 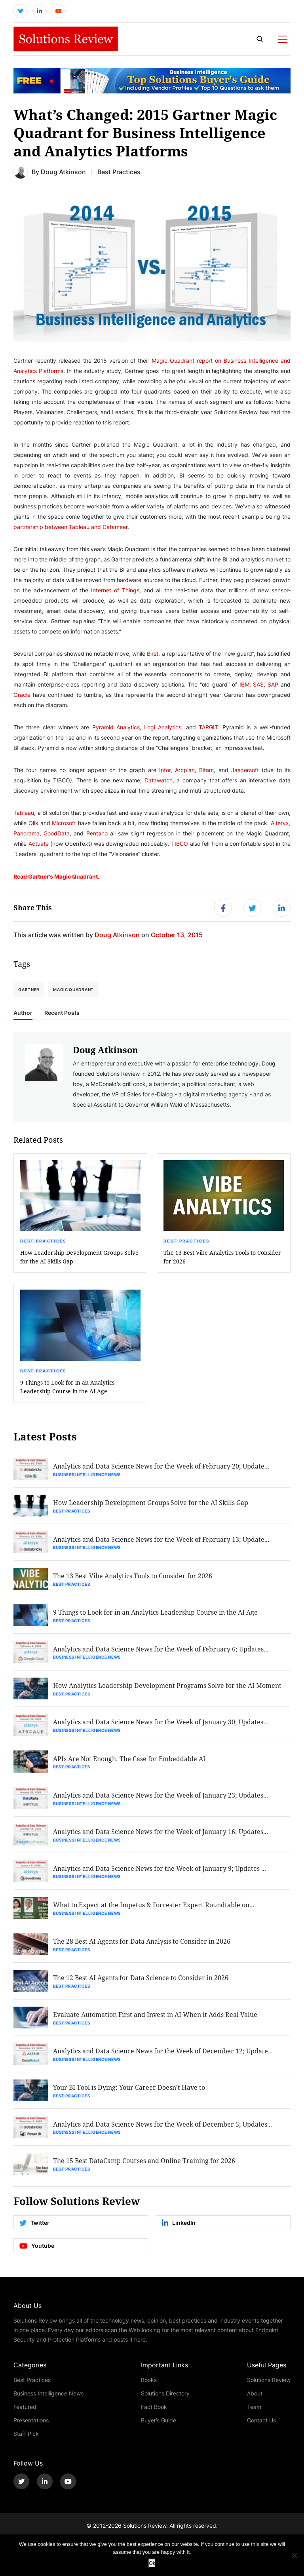 What do you see at coordinates (129, 1762) in the screenshot?
I see `APIs Are Not Enough: The Case for Embeddable AI` at bounding box center [129, 1762].